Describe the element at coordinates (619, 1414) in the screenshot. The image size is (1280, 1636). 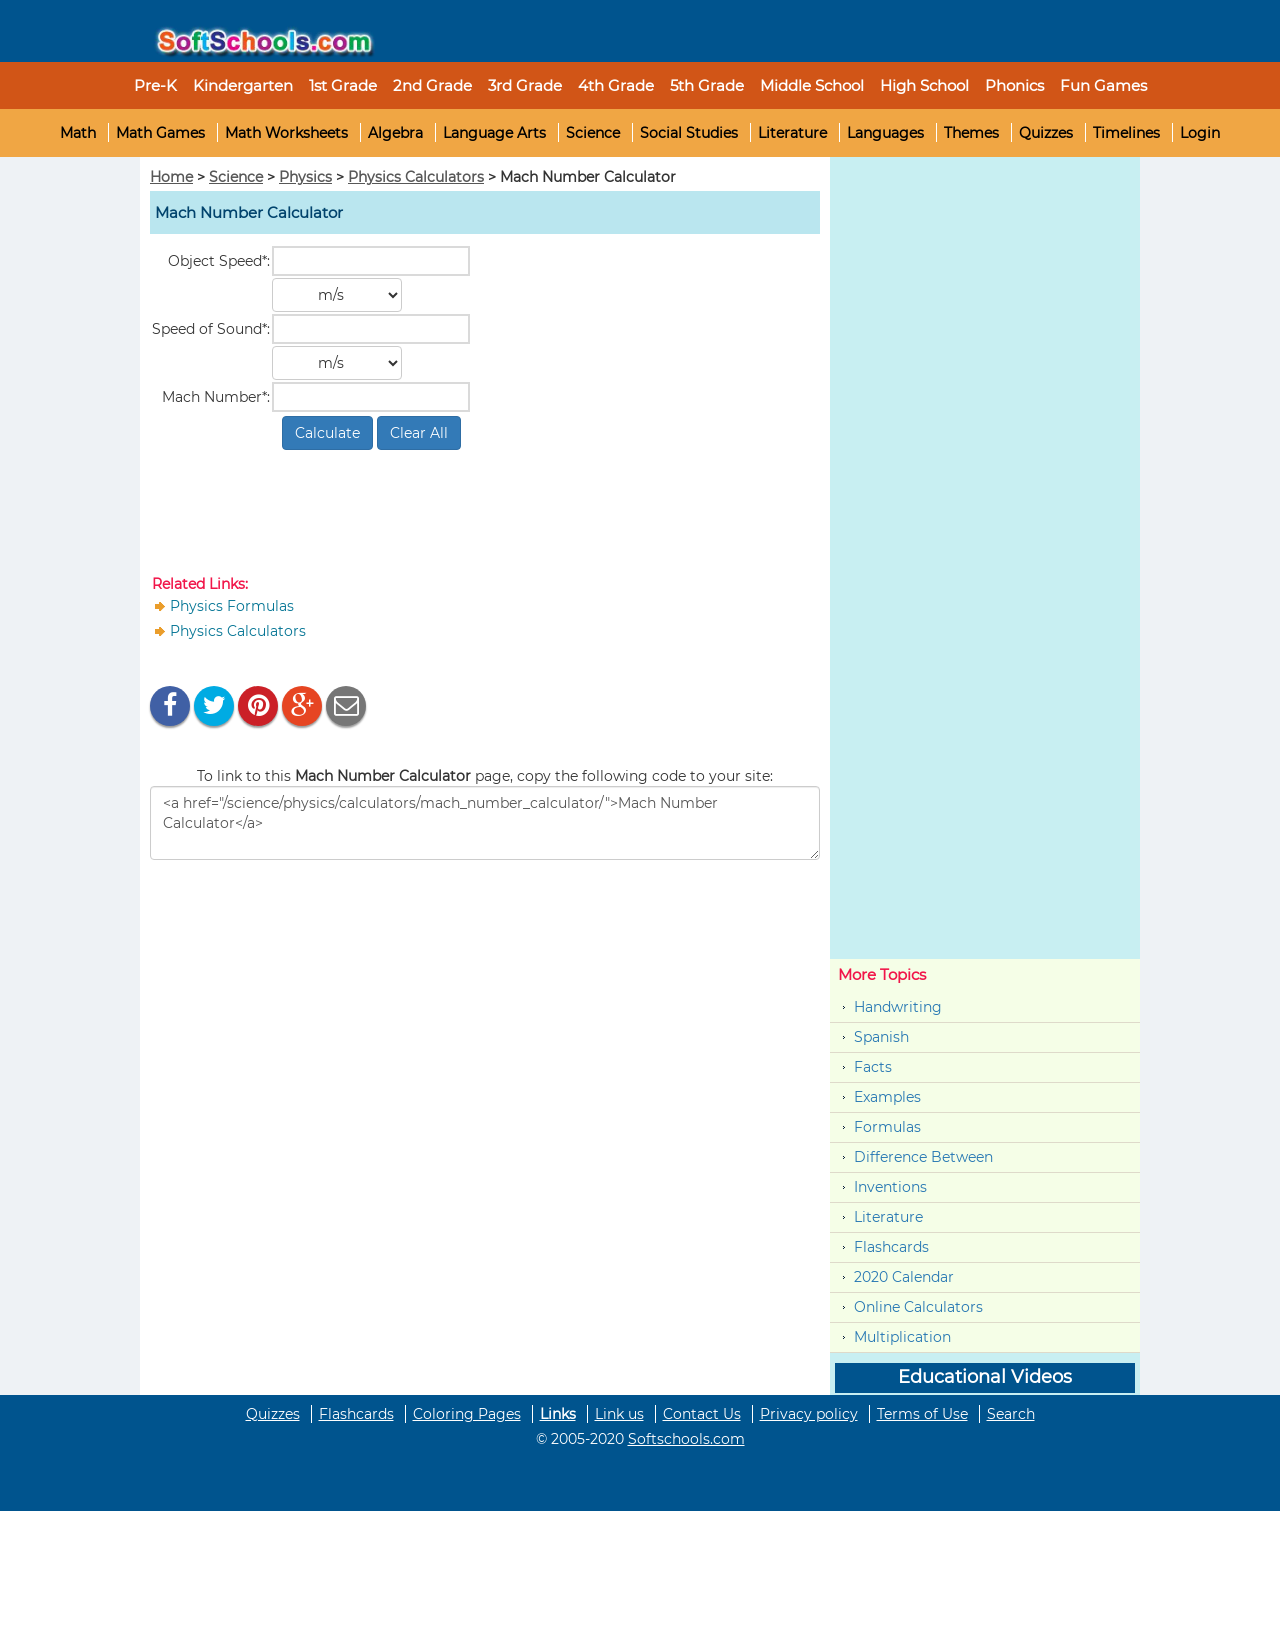
I see `Link us` at that location.